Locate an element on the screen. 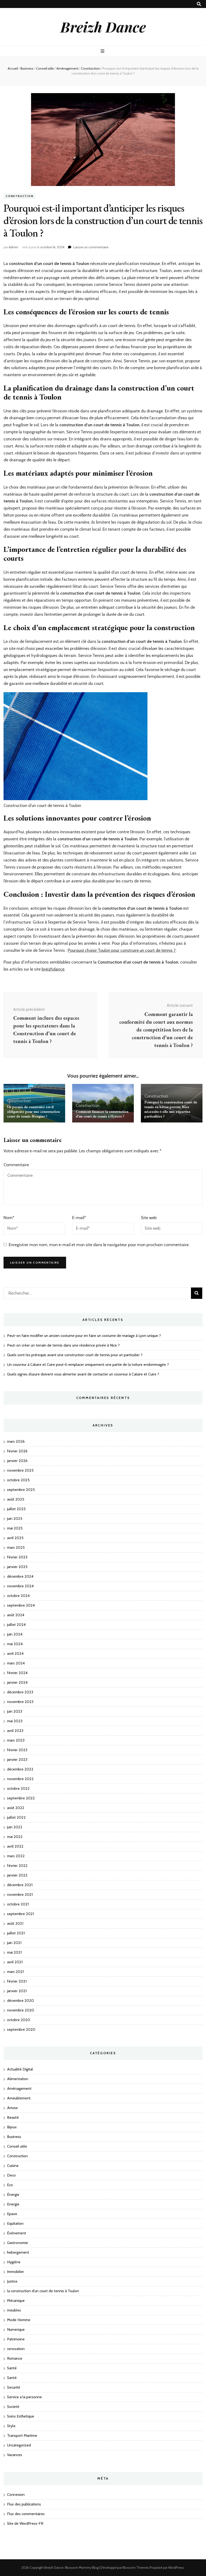 The height and width of the screenshot is (2576, 206). janvier 2023 is located at coordinates (17, 1759).